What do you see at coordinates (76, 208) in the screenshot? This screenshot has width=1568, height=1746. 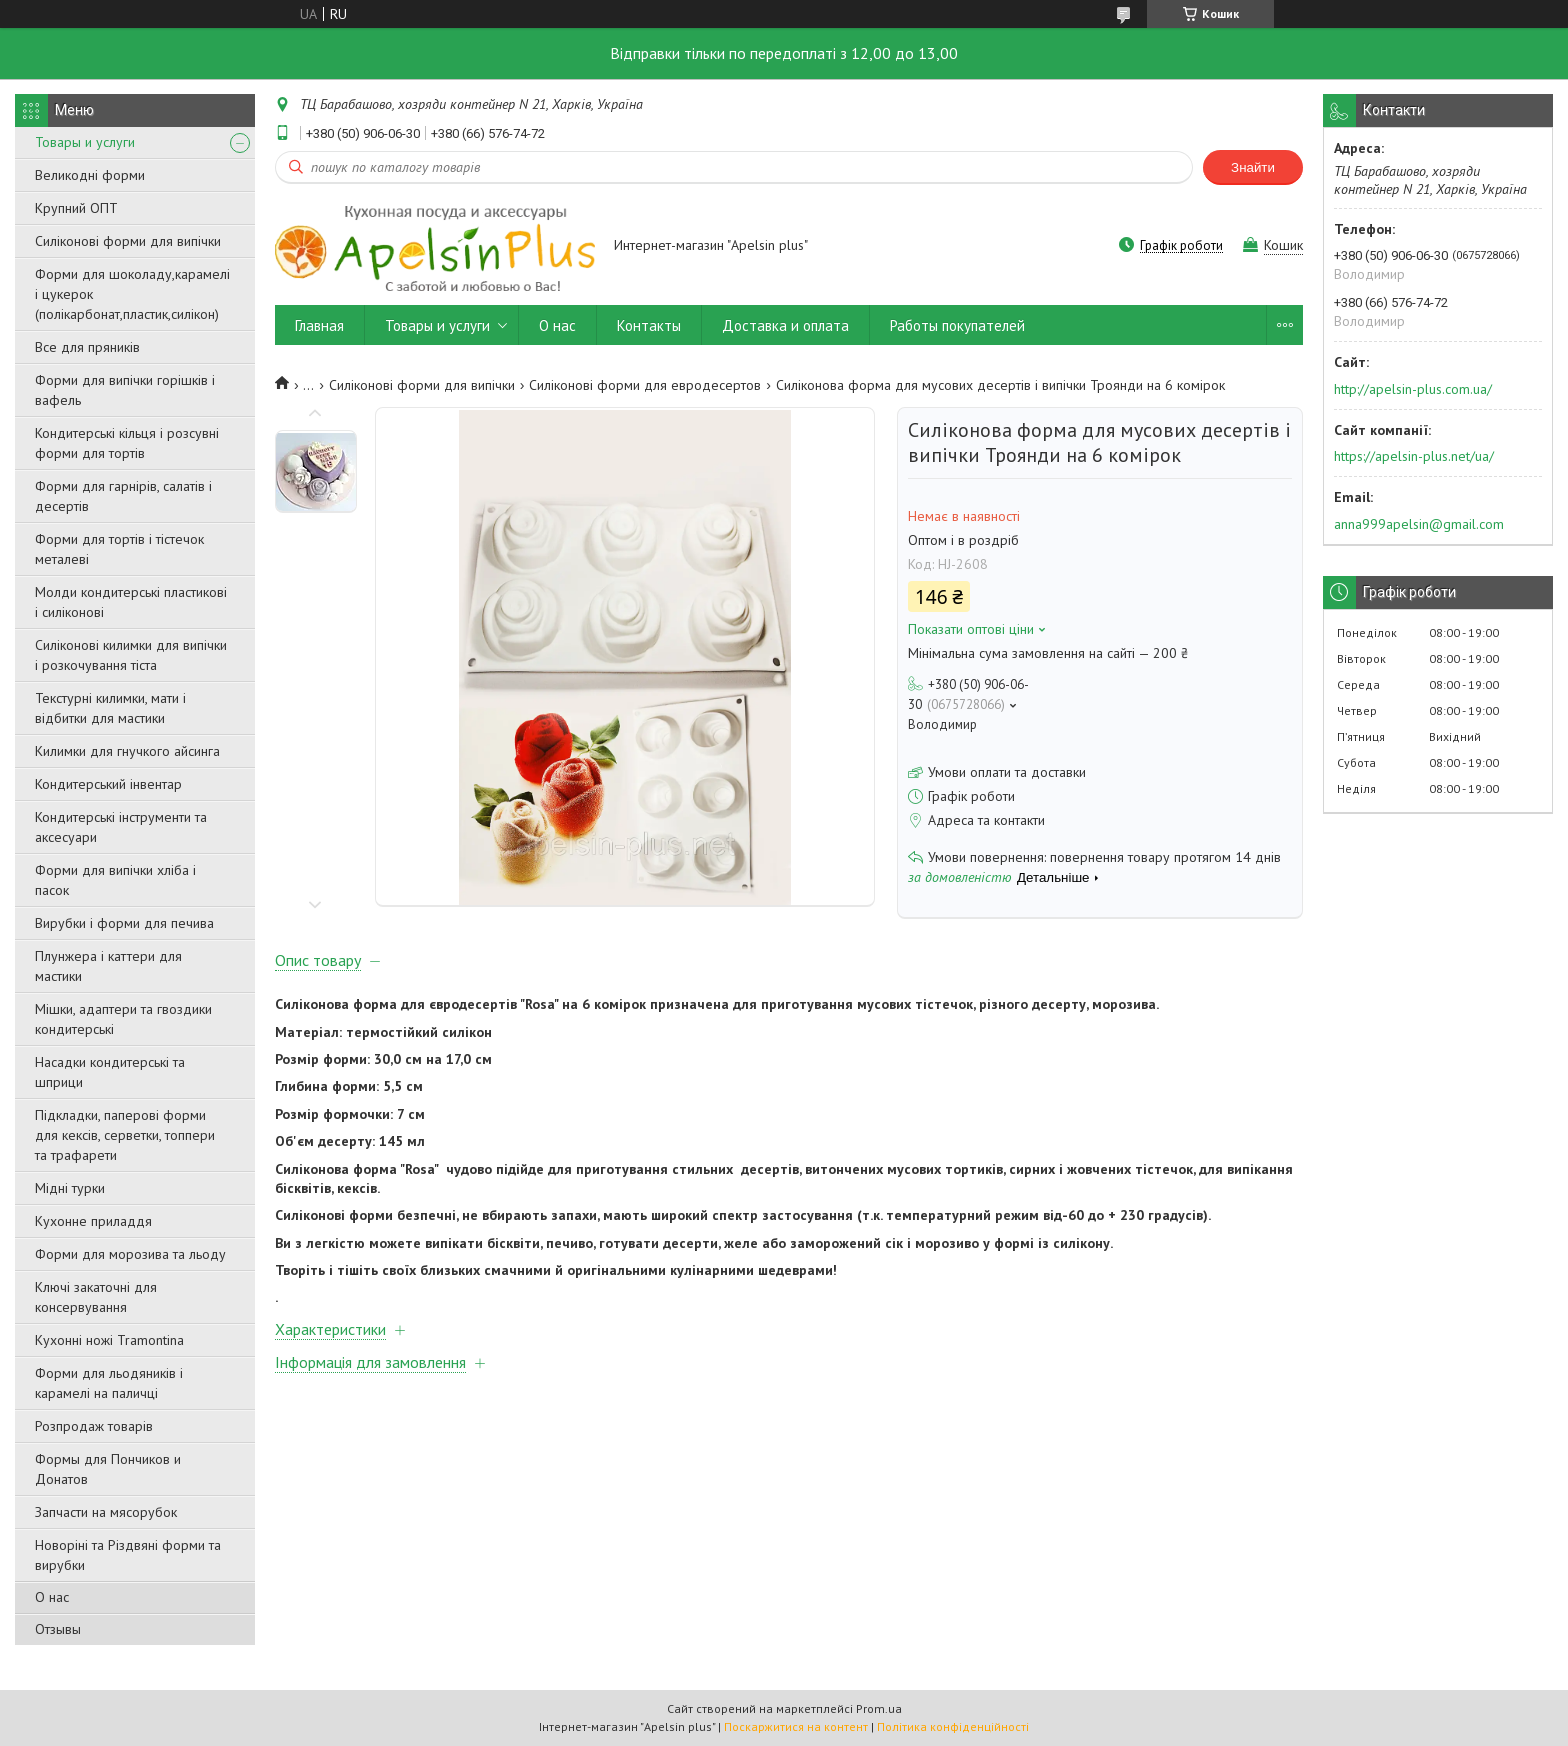 I see `Крупний ОПТ` at bounding box center [76, 208].